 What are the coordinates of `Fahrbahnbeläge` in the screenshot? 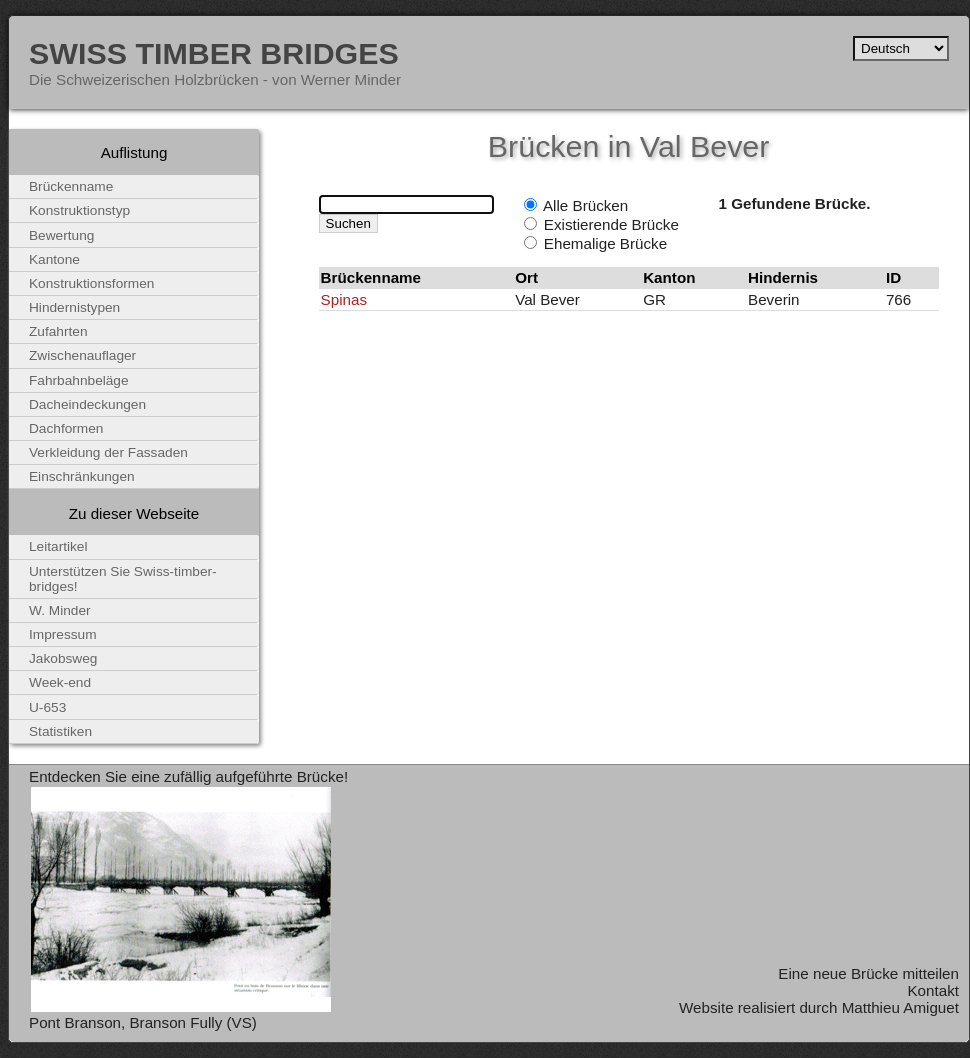 It's located at (79, 380).